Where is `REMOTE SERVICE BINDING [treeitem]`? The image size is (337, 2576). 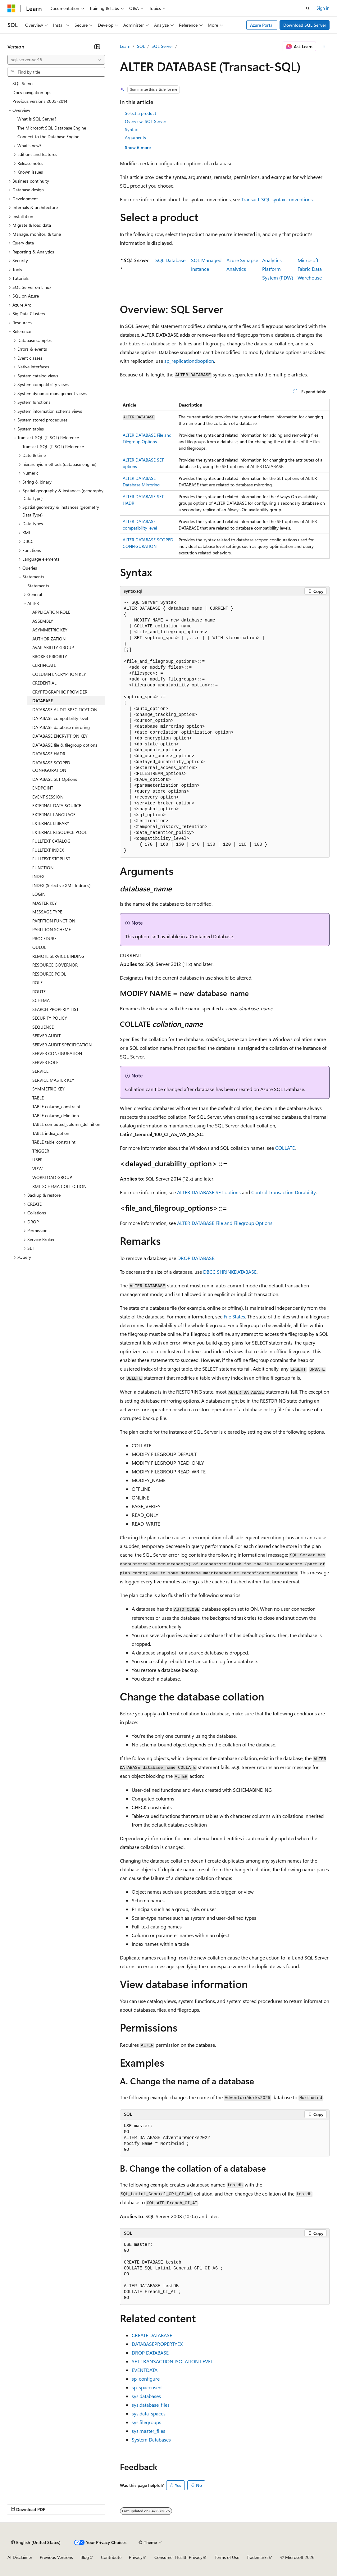 REMOTE SERVICE BINDING [treeitem] is located at coordinates (58, 956).